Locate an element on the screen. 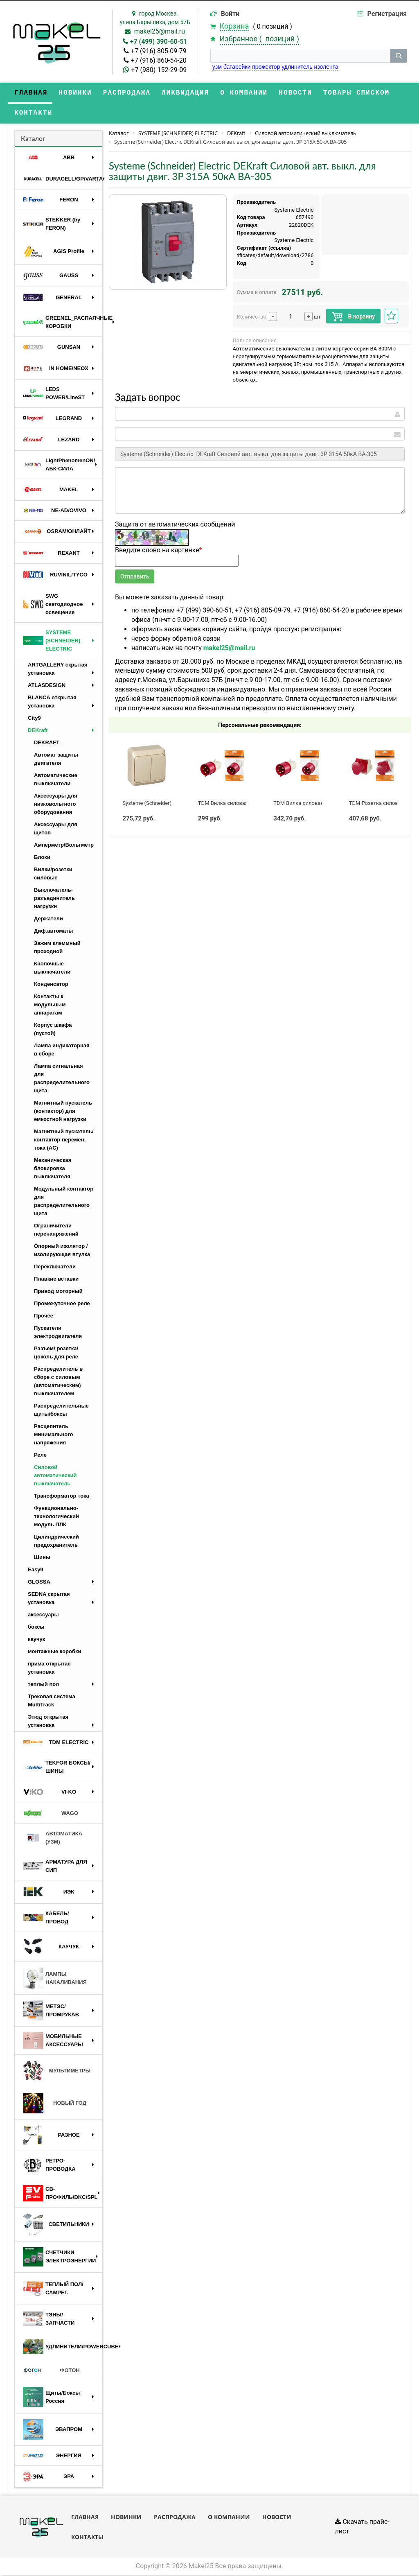 Image resolution: width=419 pixels, height=2576 pixels. Шины is located at coordinates (42, 1558).